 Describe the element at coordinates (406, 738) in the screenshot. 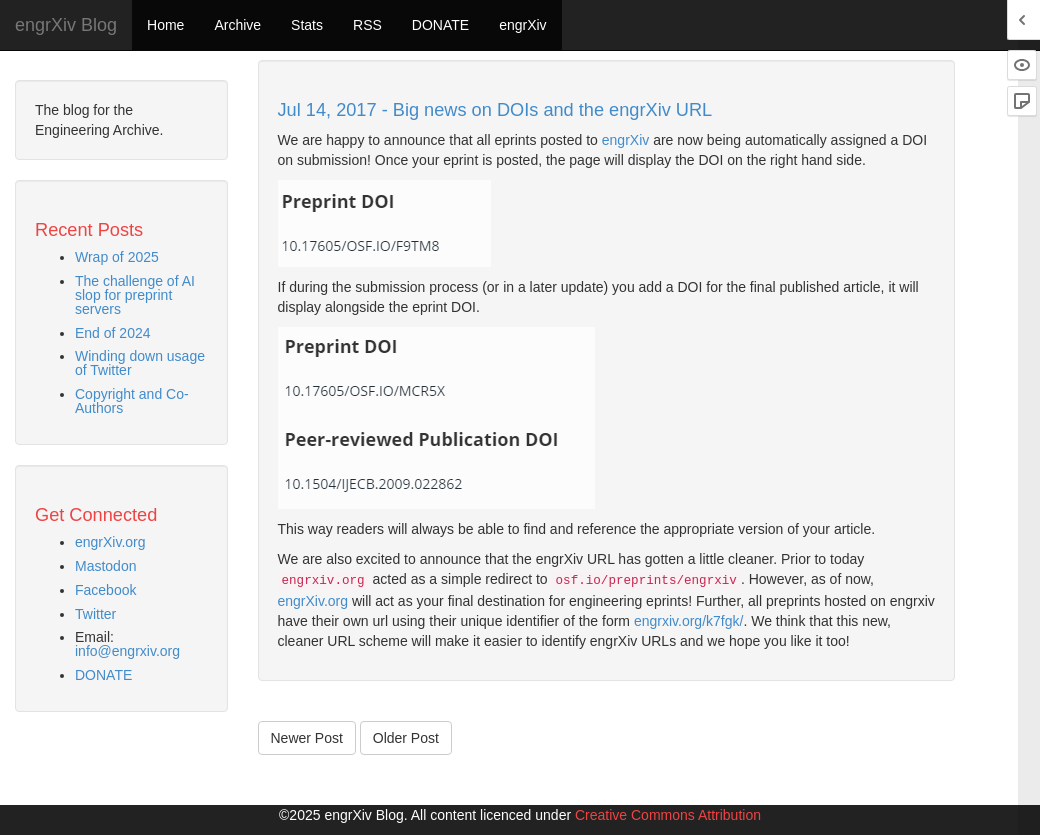

I see `Older Post` at that location.